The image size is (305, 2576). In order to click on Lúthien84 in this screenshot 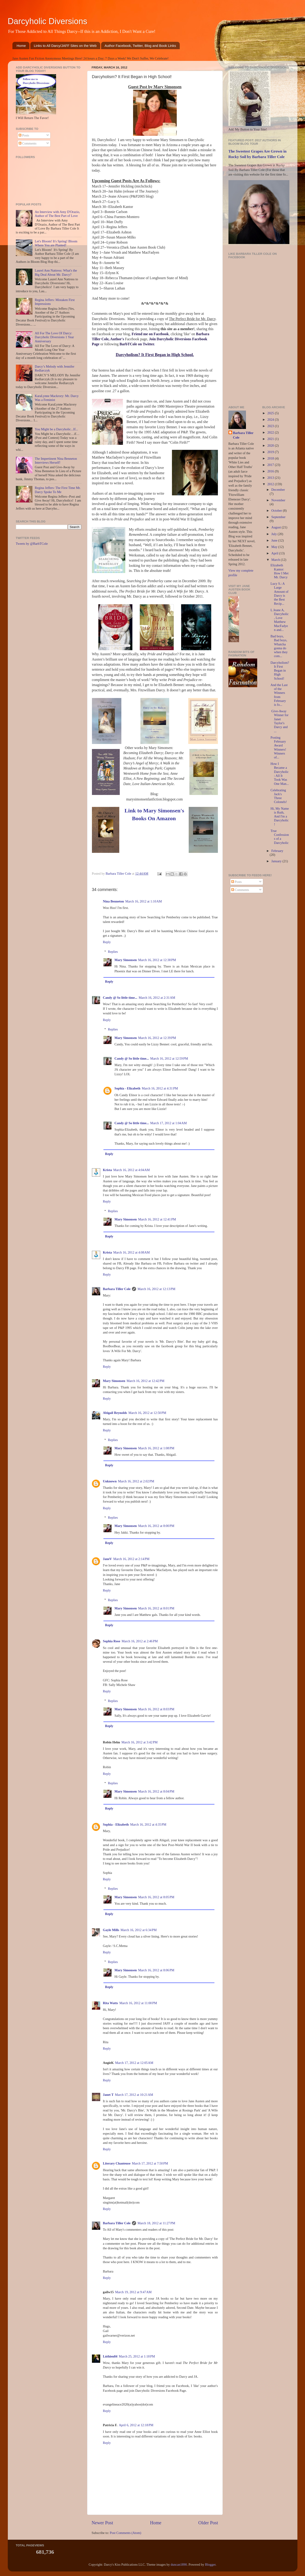, I will do `click(110, 2356)`.